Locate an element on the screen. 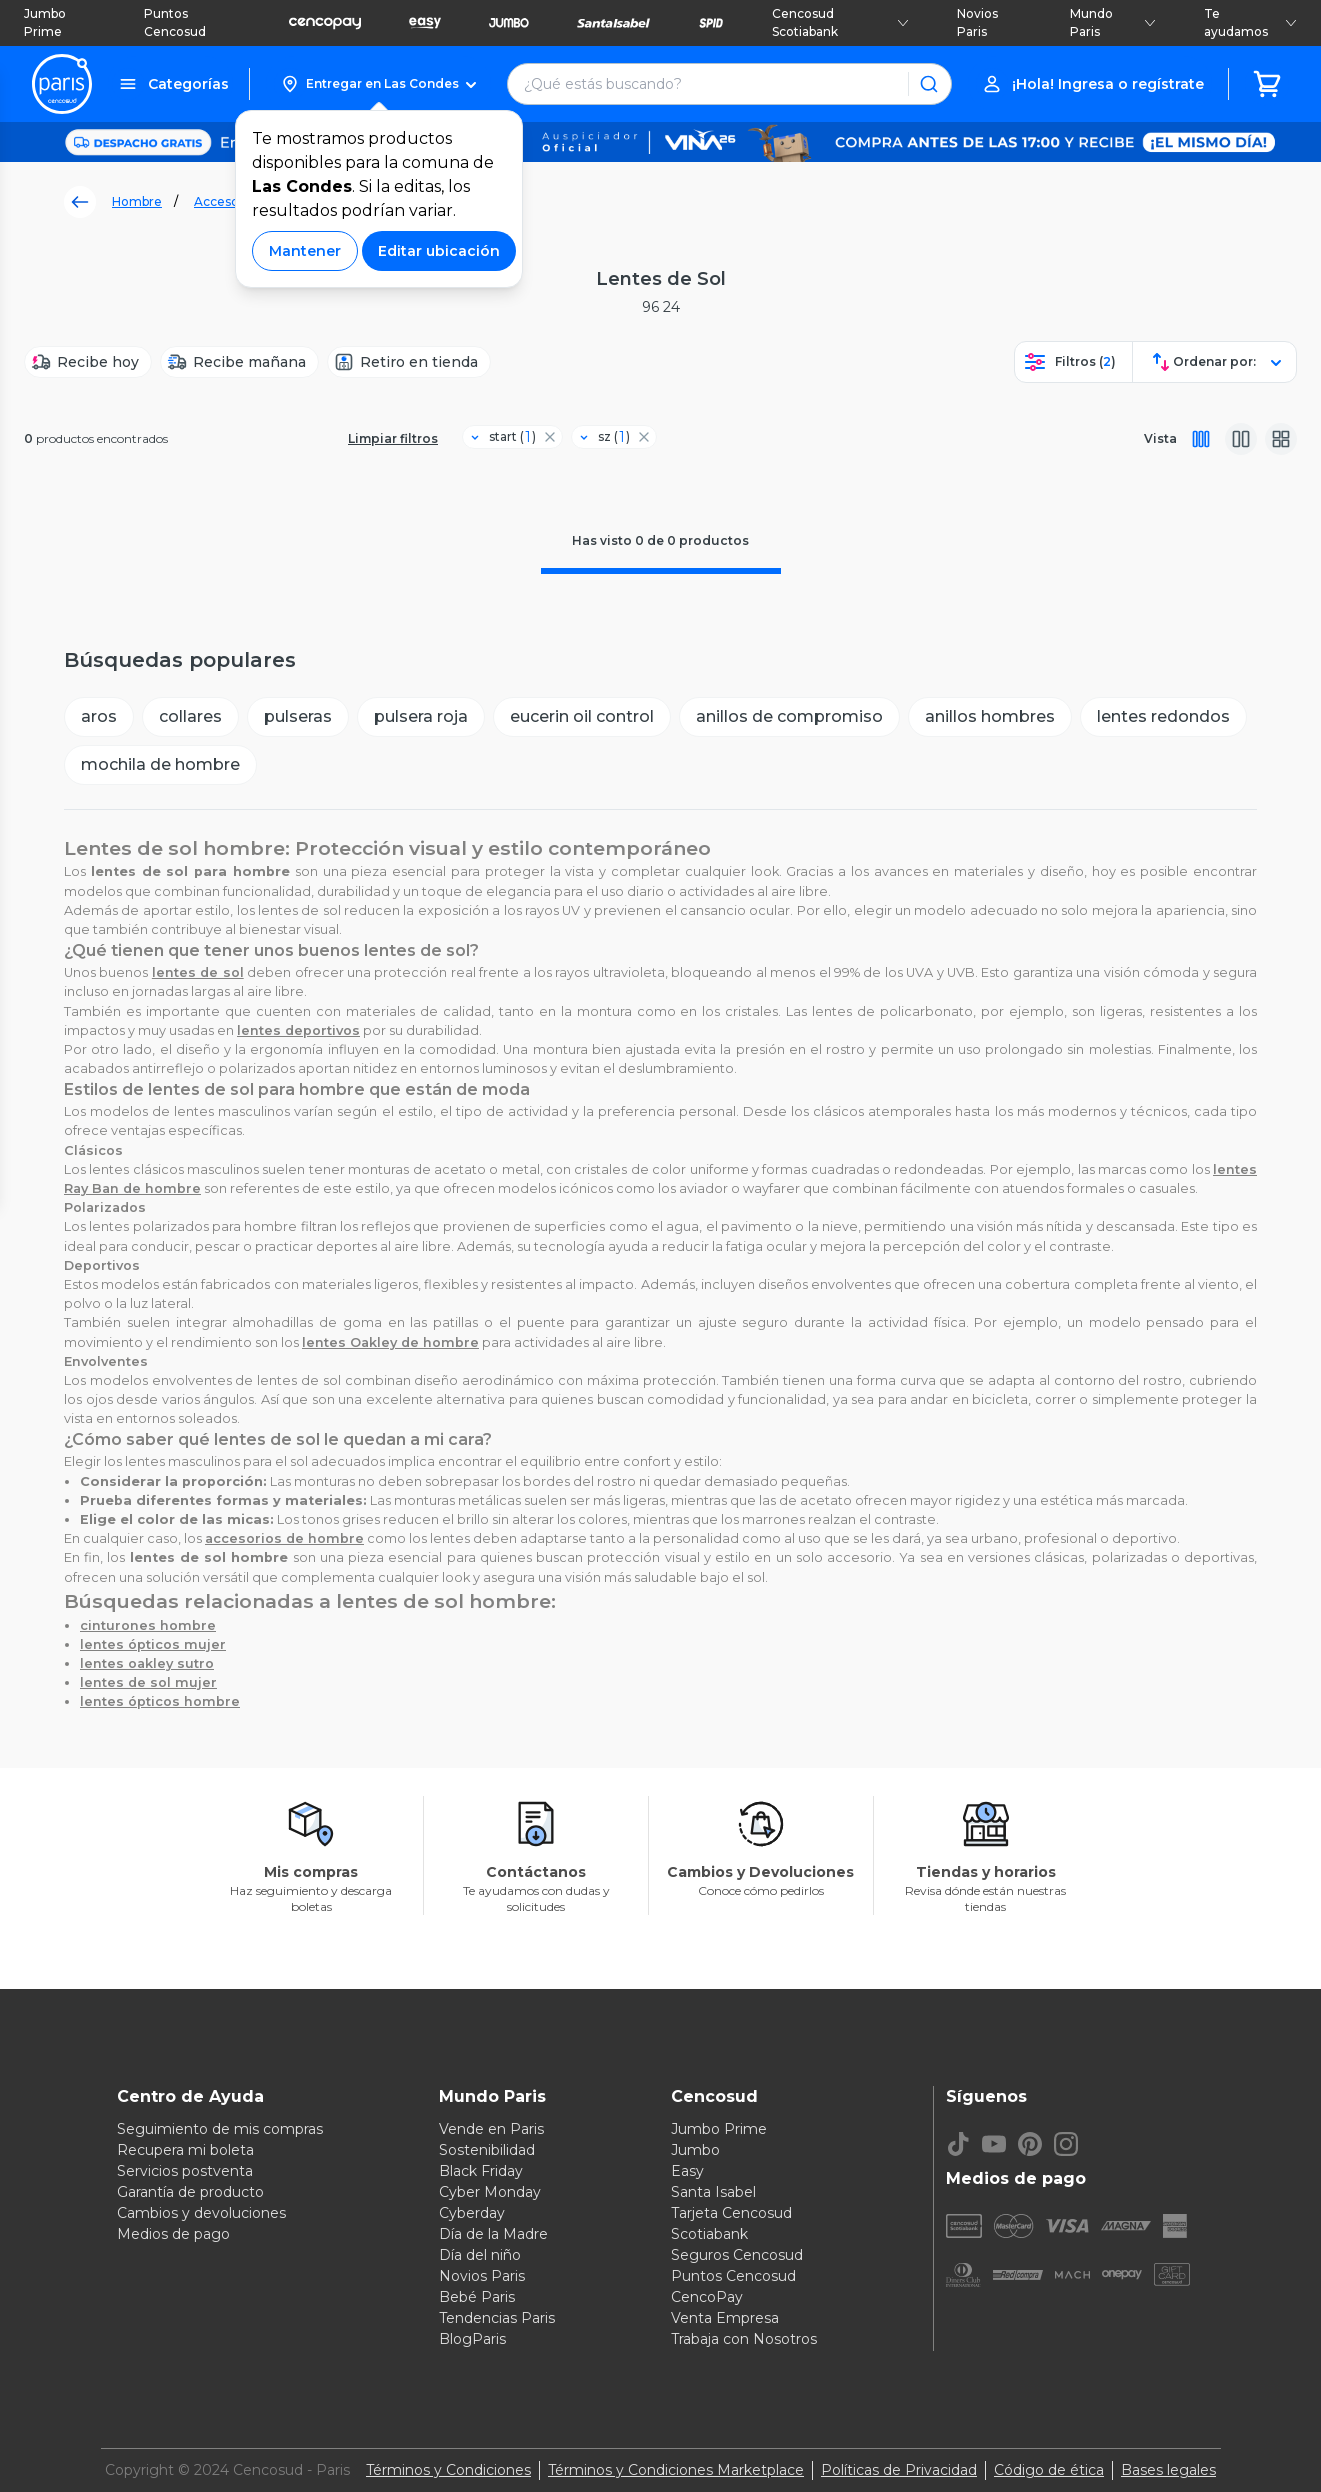 This screenshot has width=1321, height=2492. Santa Isabel is located at coordinates (713, 2192).